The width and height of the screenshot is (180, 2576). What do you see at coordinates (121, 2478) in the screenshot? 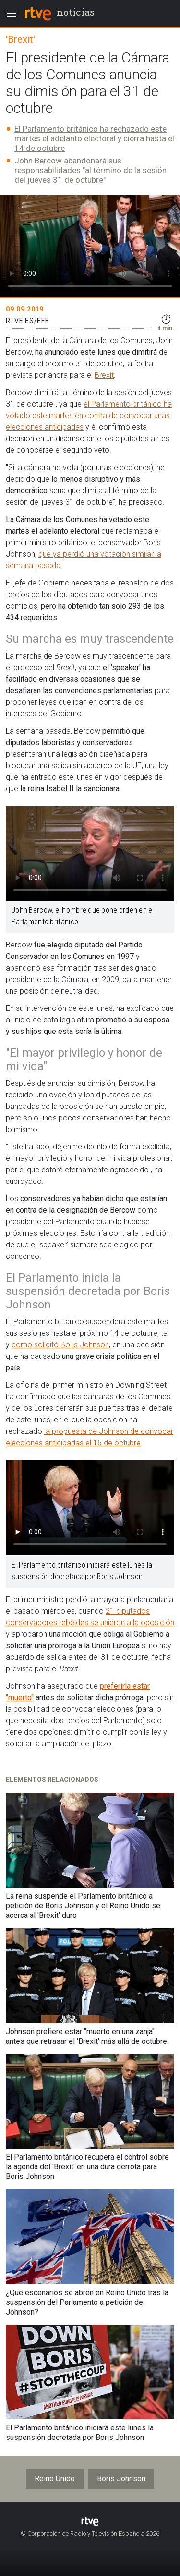
I see `Boris Johnson` at bounding box center [121, 2478].